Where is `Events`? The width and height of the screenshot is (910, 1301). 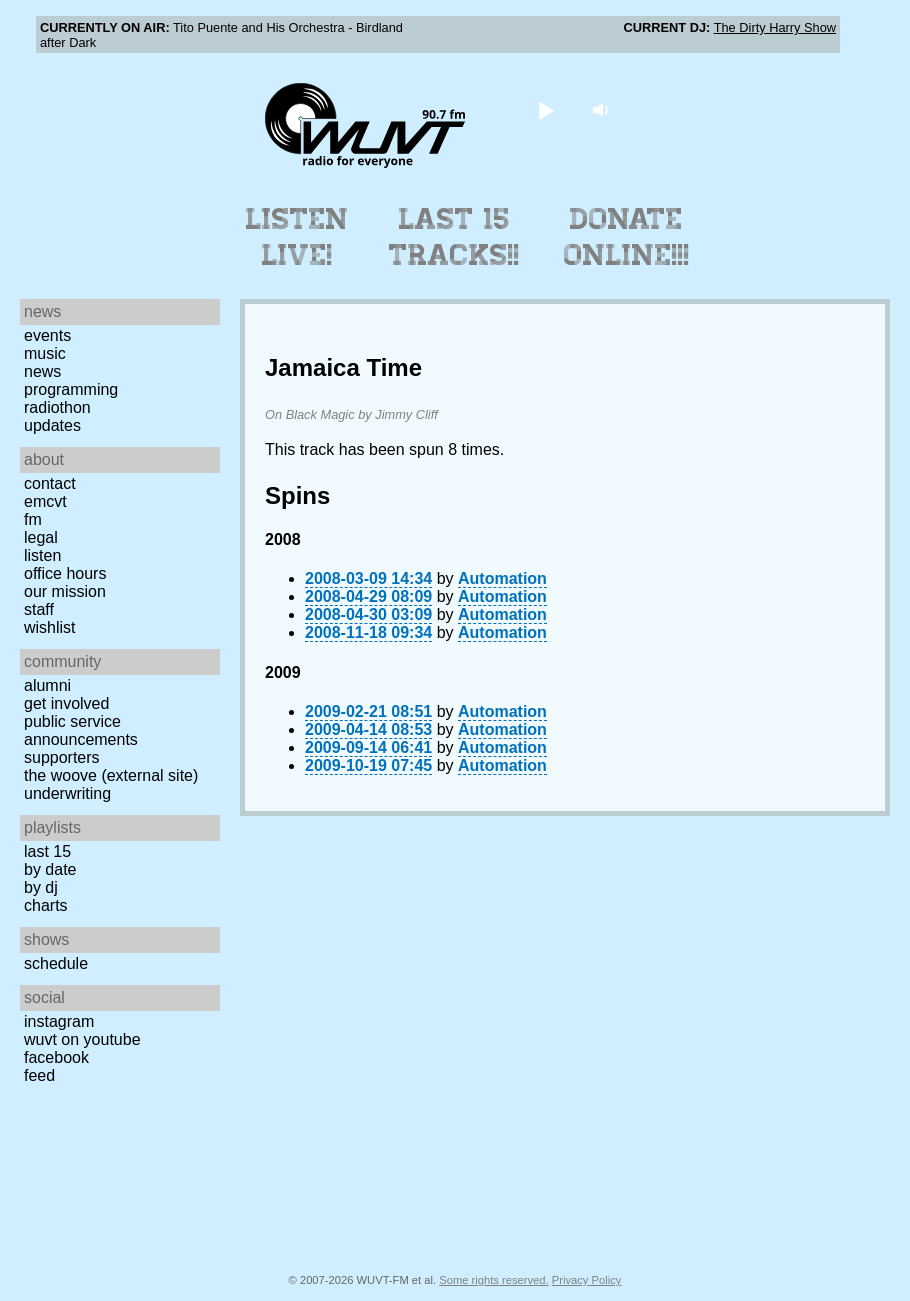
Events is located at coordinates (47, 335).